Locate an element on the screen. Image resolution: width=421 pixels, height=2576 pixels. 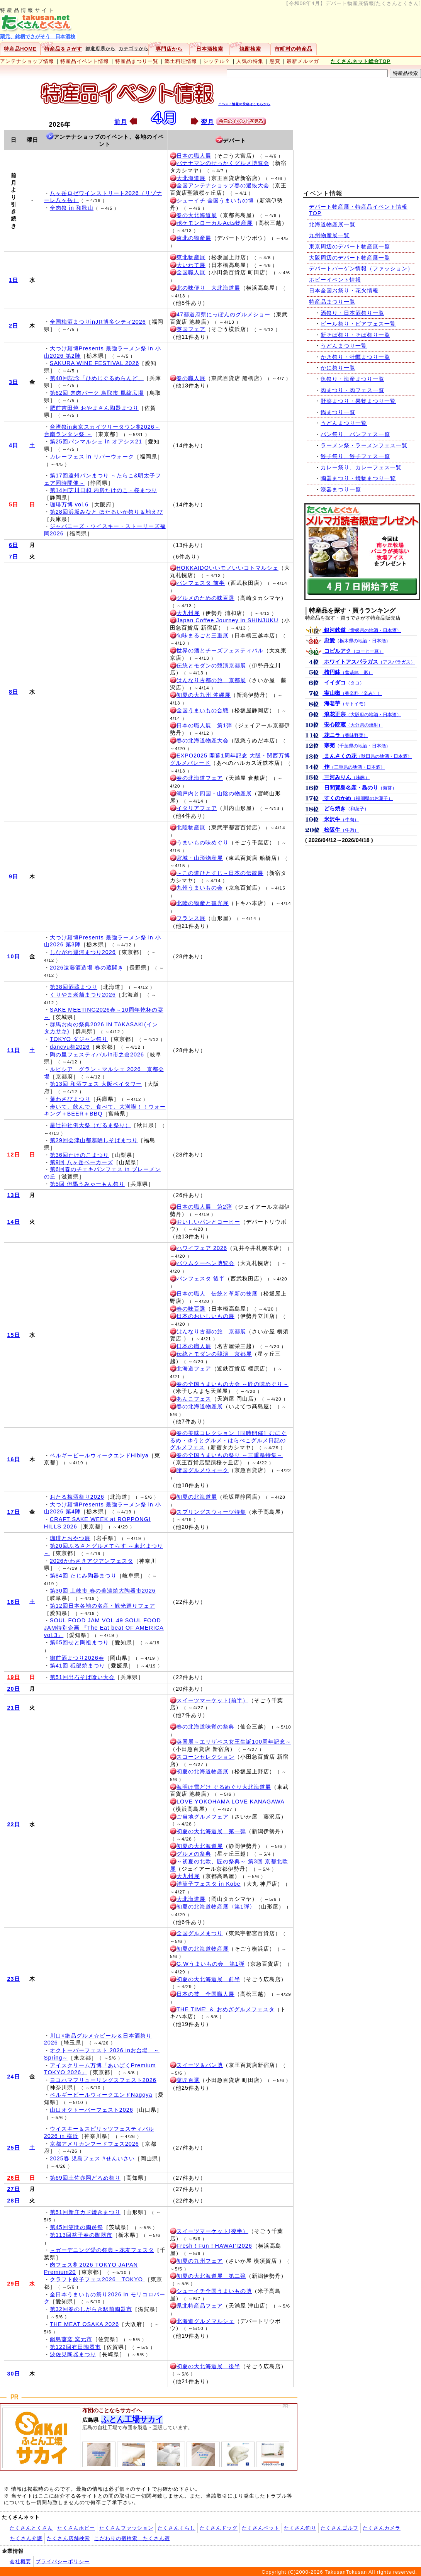
会社概要 is located at coordinates (20, 2561).